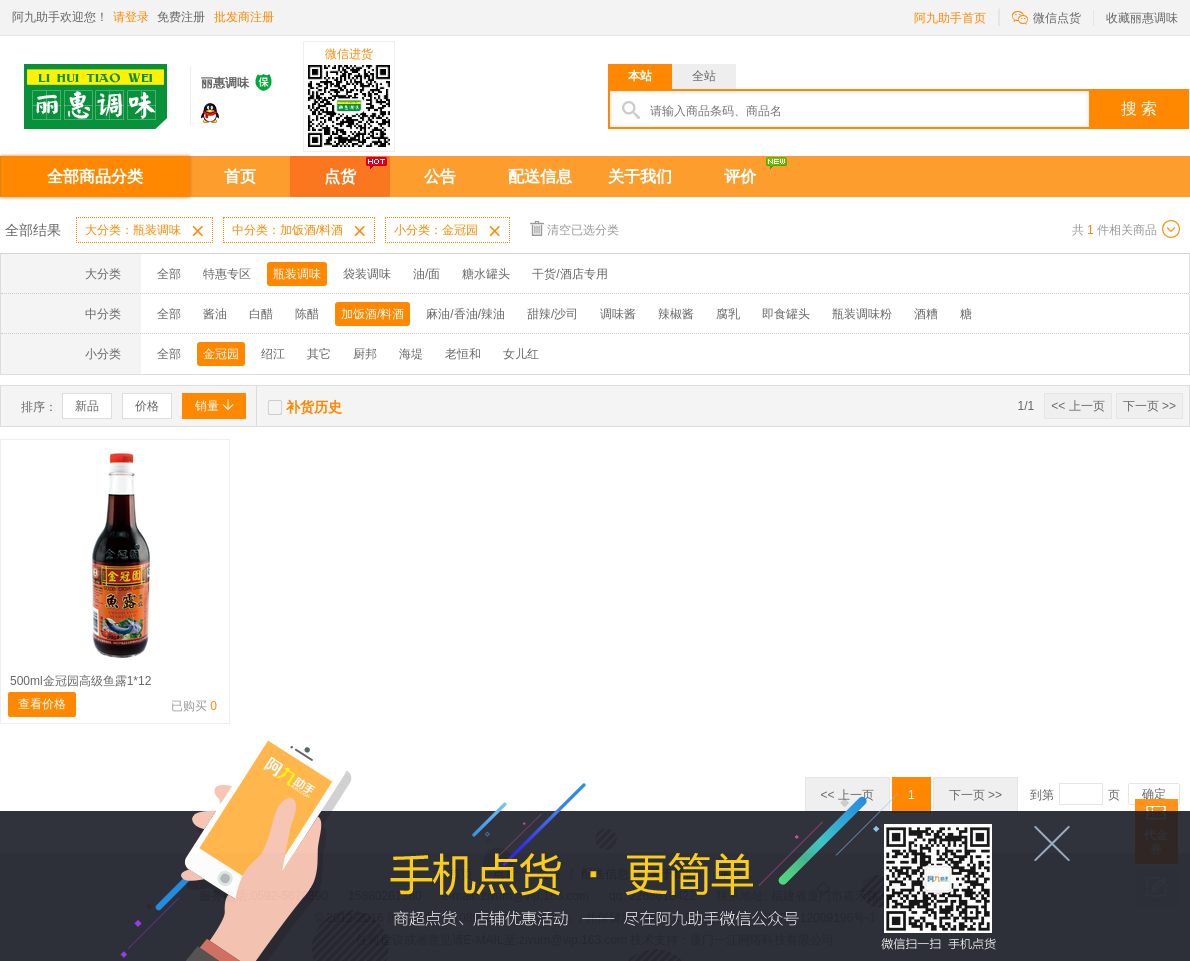  What do you see at coordinates (1077, 406) in the screenshot?
I see `<< 上一页` at bounding box center [1077, 406].